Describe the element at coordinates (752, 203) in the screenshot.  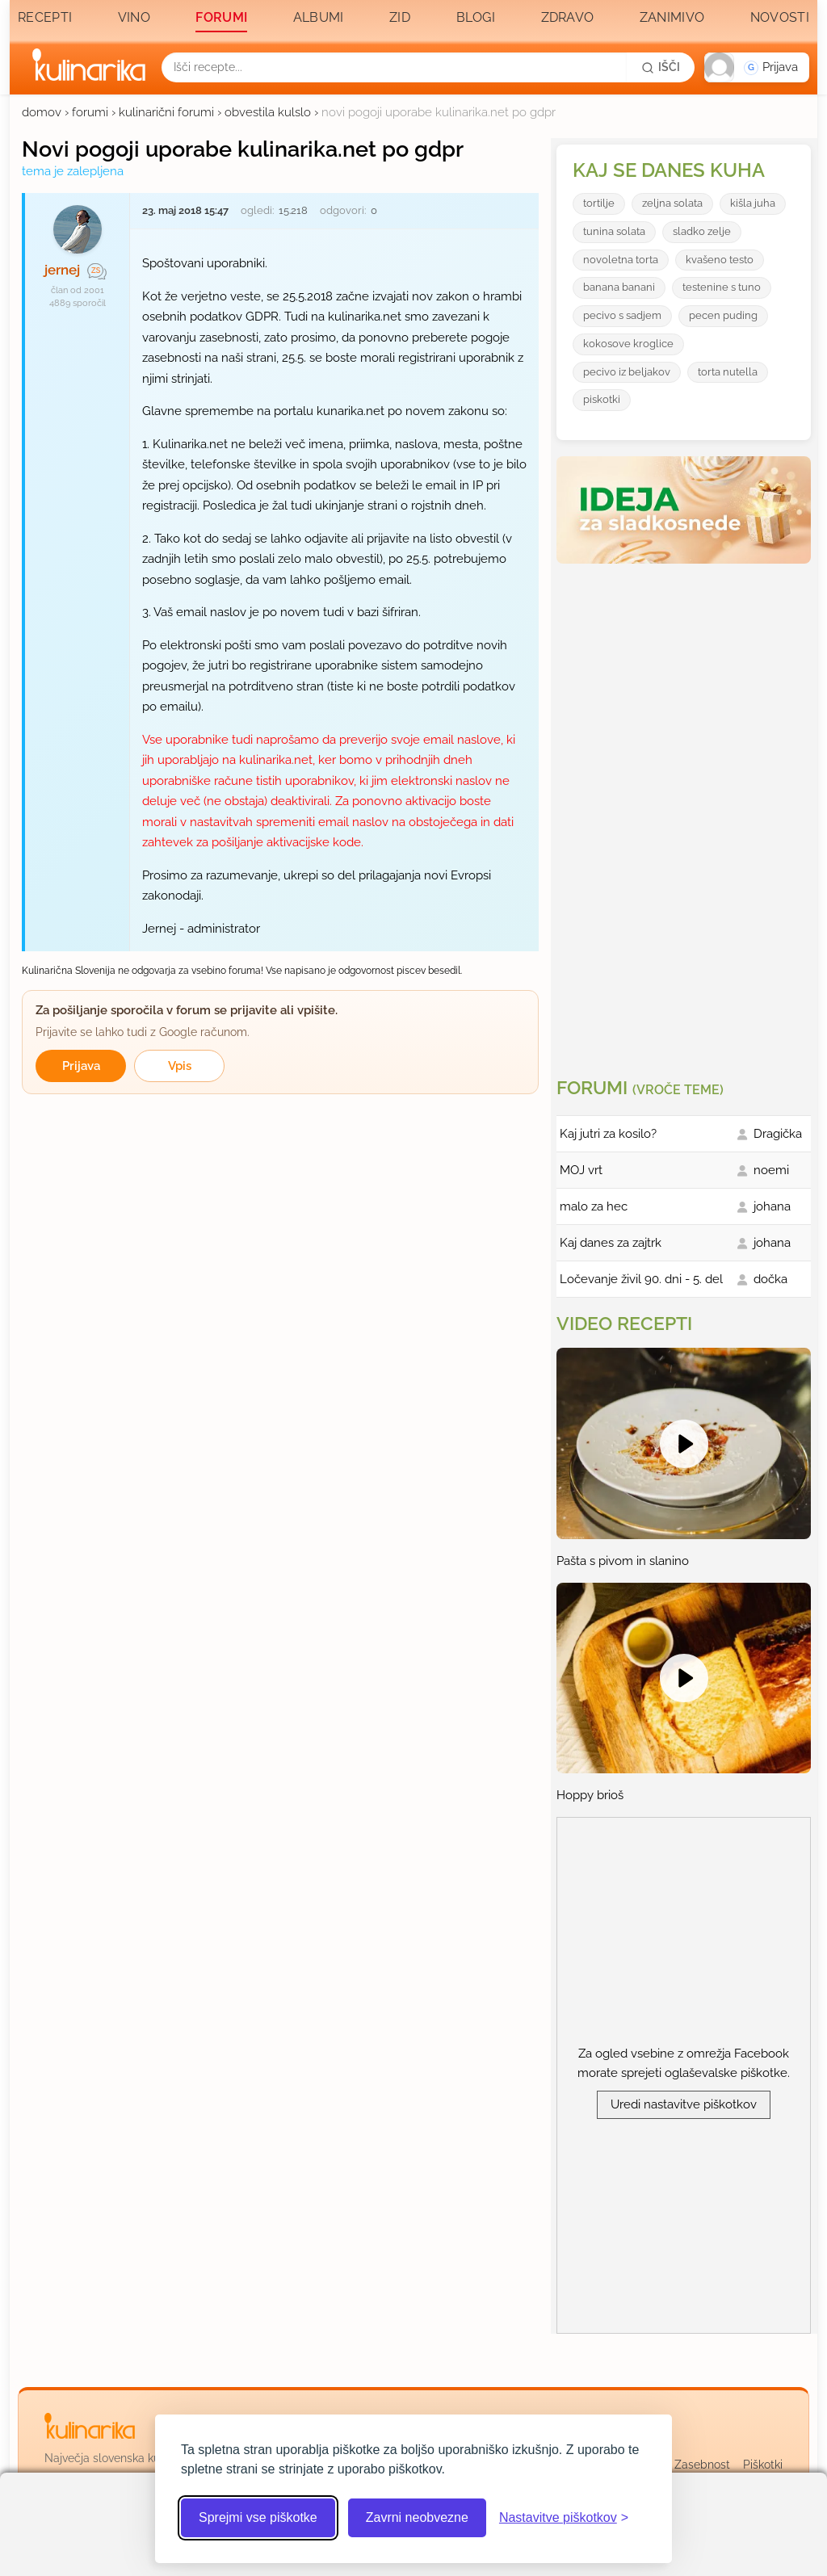
I see `kišla juha` at that location.